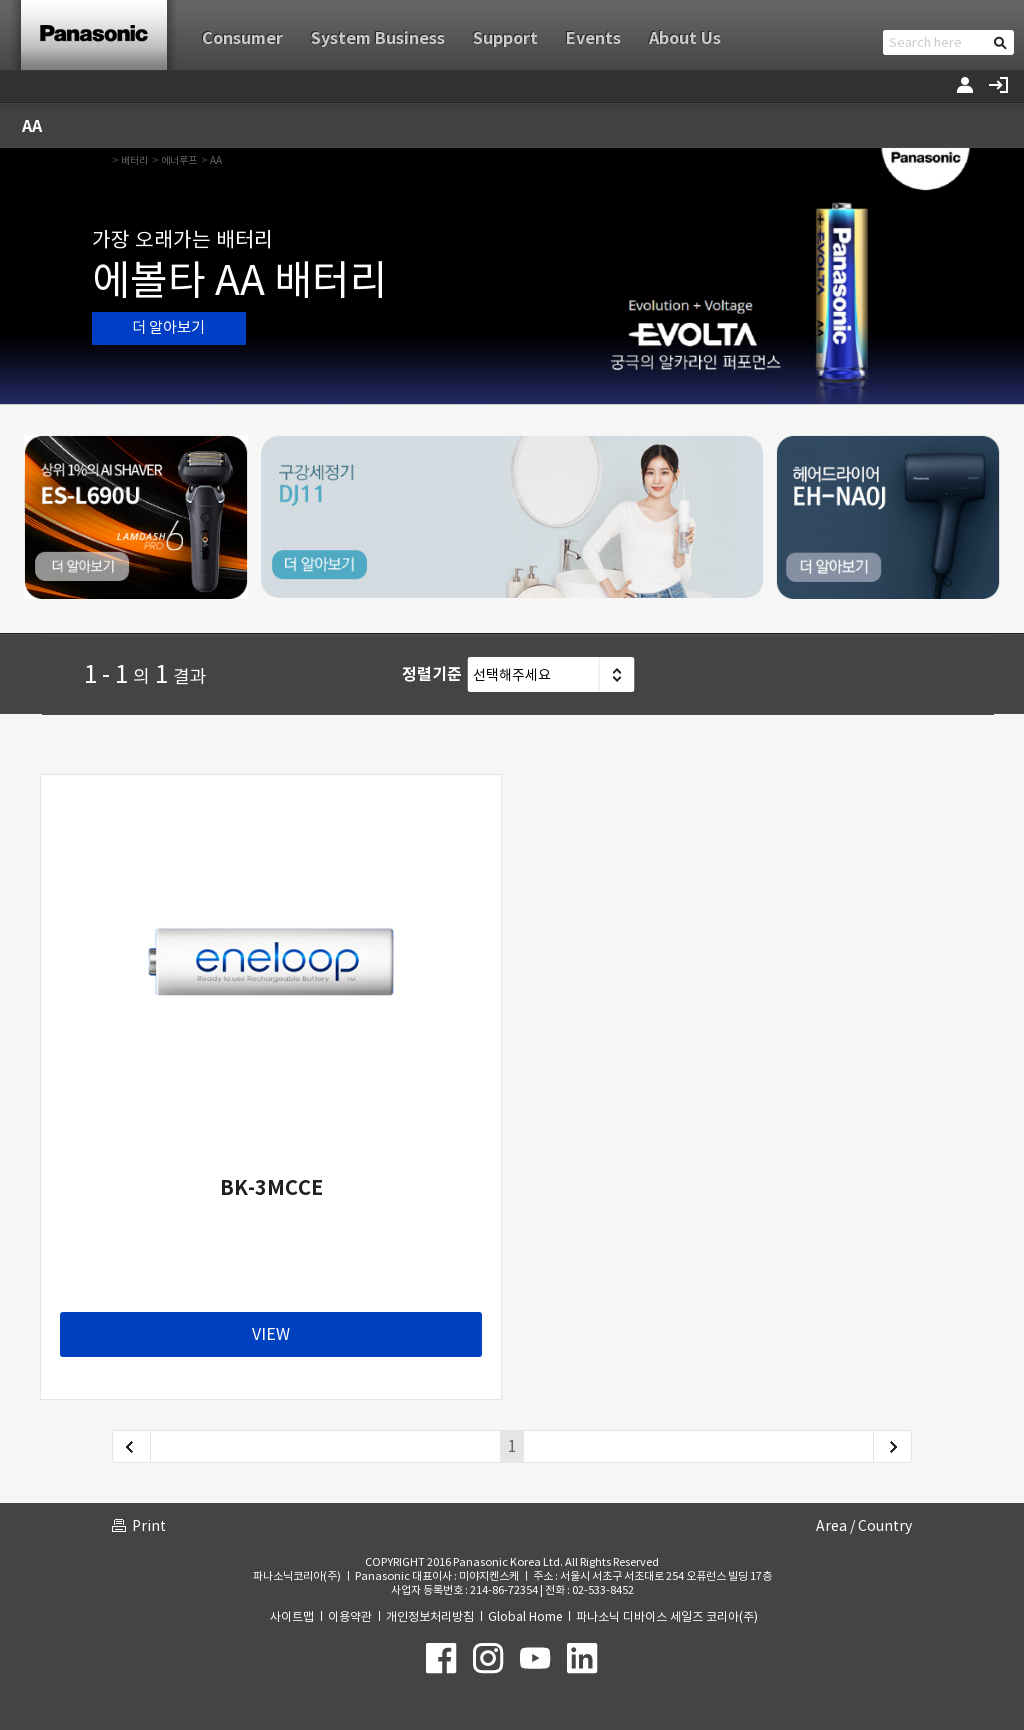  Describe the element at coordinates (512, 276) in the screenshot. I see `[option]` at that location.